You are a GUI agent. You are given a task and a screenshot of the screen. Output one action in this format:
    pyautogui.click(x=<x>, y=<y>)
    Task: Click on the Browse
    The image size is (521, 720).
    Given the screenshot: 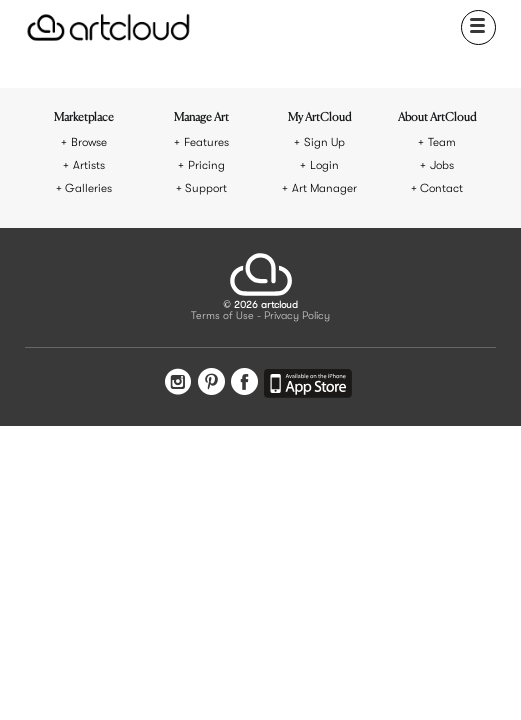 What is the action you would take?
    pyautogui.click(x=89, y=142)
    